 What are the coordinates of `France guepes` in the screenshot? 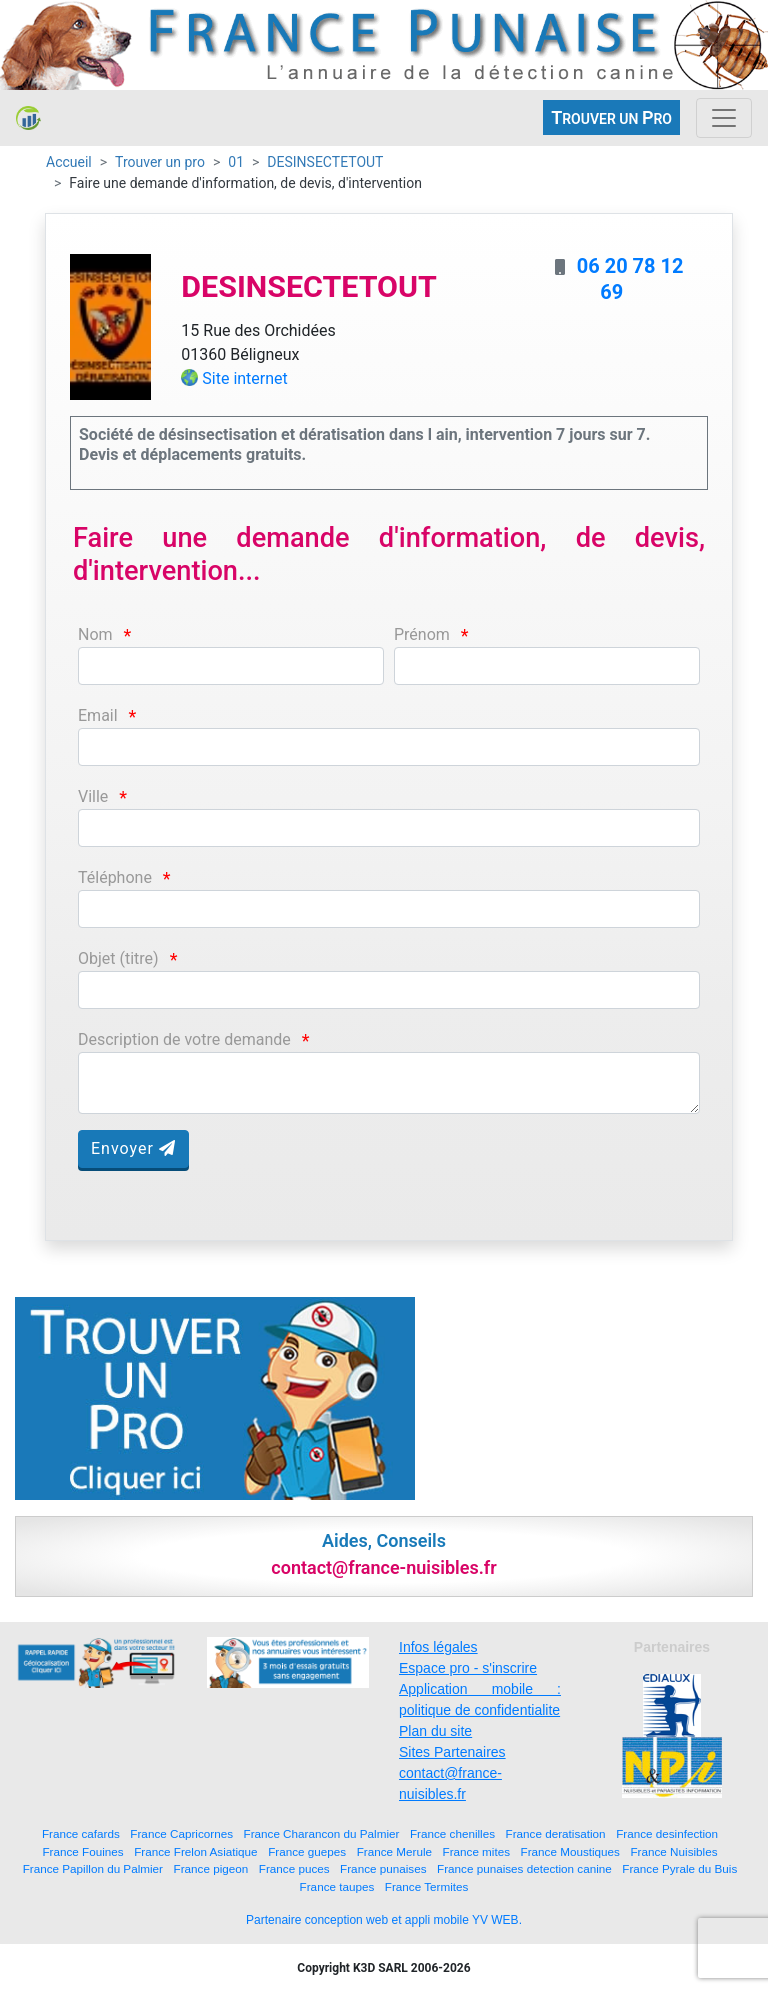 It's located at (307, 1851).